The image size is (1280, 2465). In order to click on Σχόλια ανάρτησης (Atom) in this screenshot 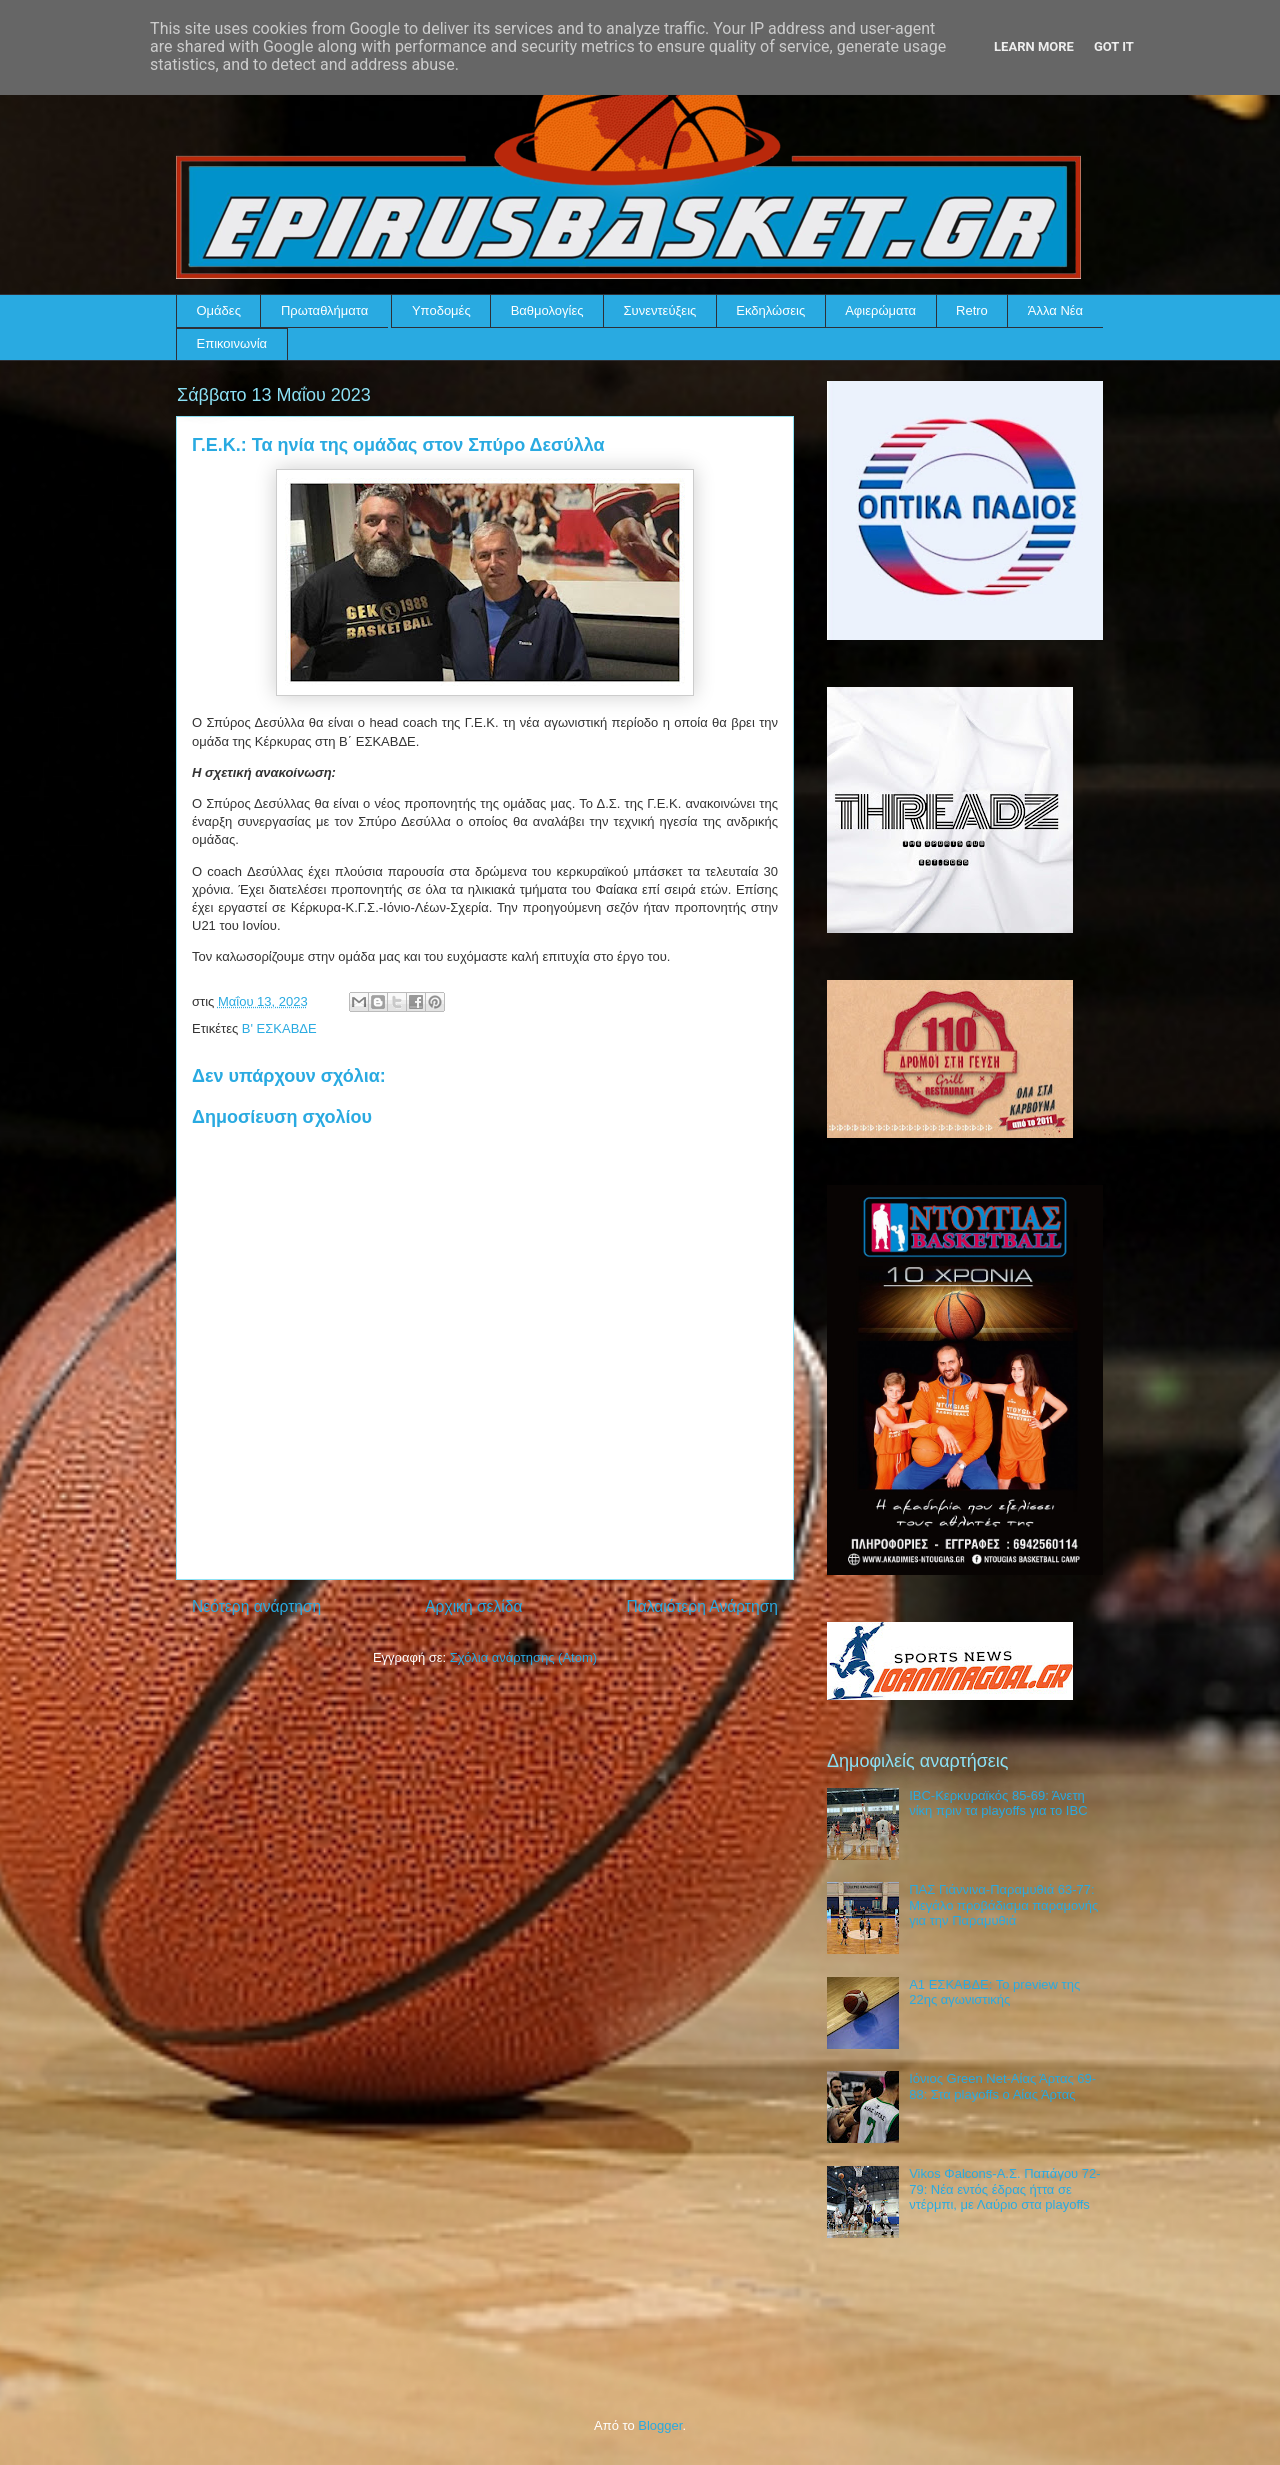, I will do `click(523, 1657)`.